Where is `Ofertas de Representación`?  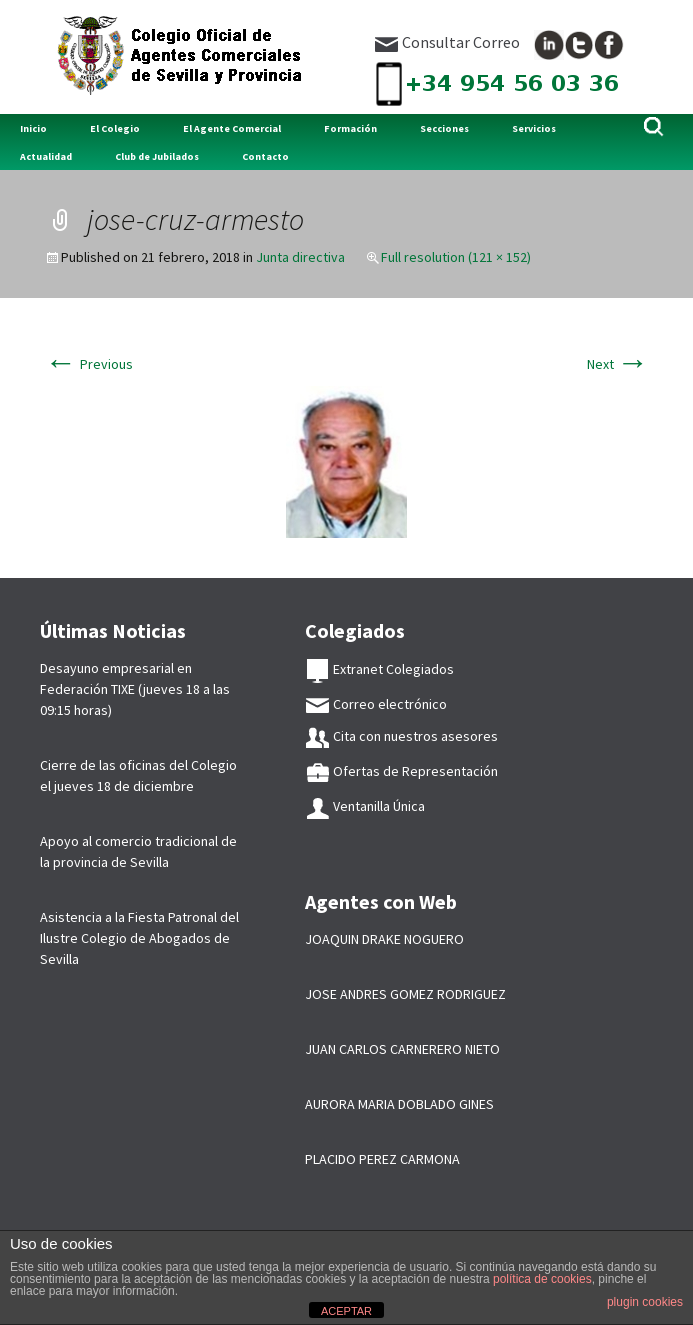 Ofertas de Representación is located at coordinates (401, 771).